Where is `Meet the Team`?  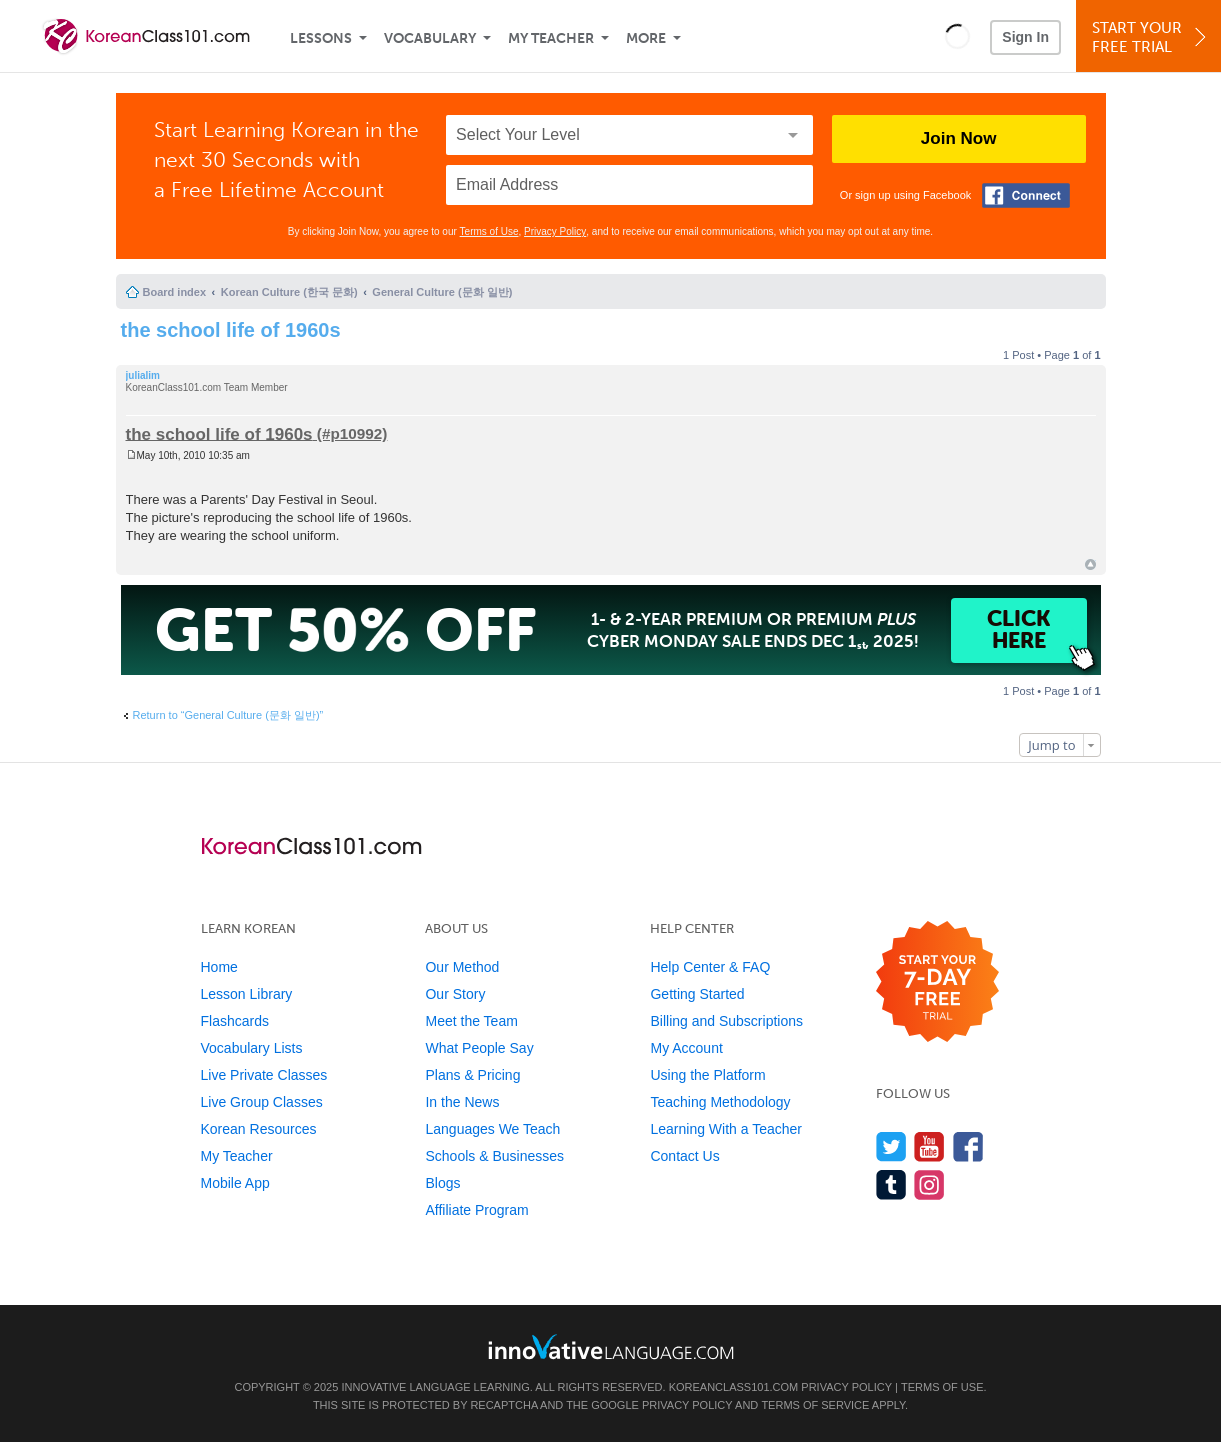 Meet the Team is located at coordinates (471, 1021).